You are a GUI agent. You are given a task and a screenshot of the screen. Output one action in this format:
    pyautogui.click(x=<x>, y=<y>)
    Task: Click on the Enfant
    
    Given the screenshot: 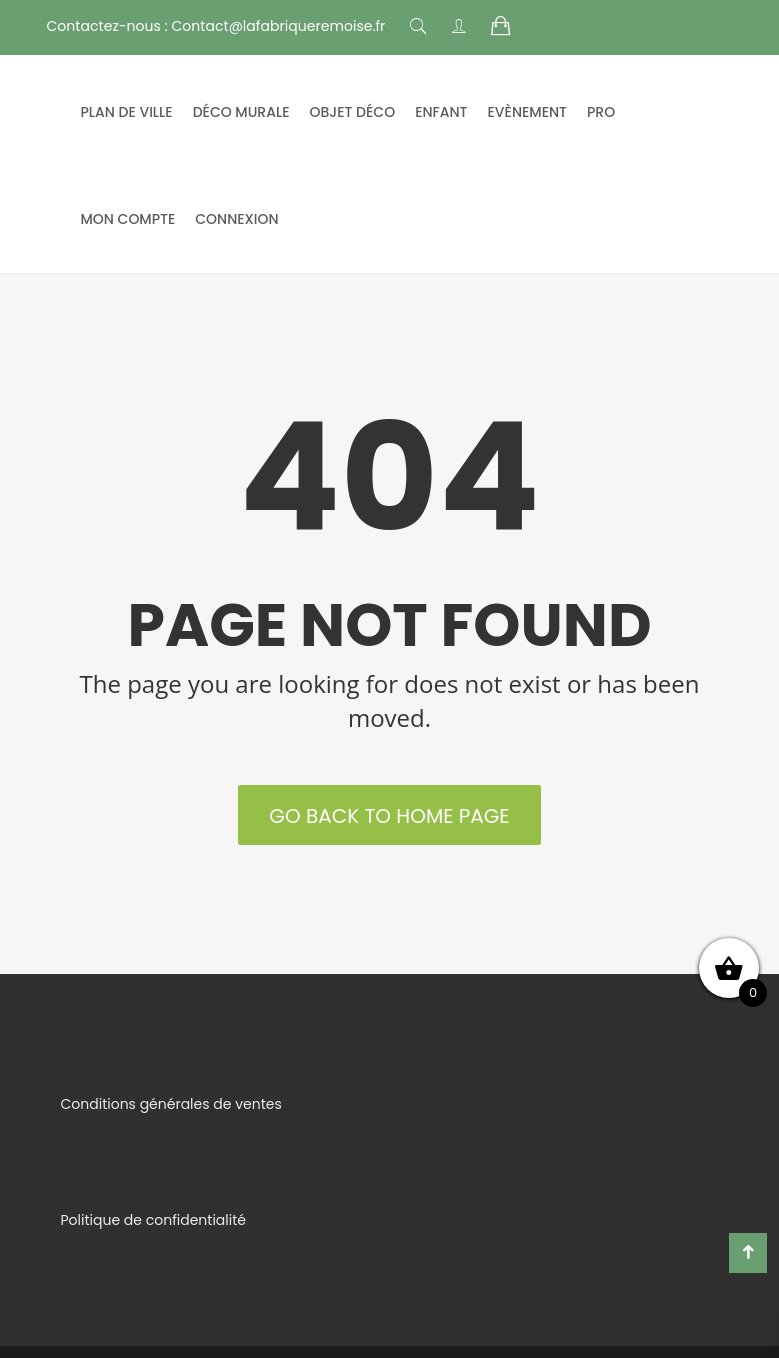 What is the action you would take?
    pyautogui.click(x=441, y=112)
    